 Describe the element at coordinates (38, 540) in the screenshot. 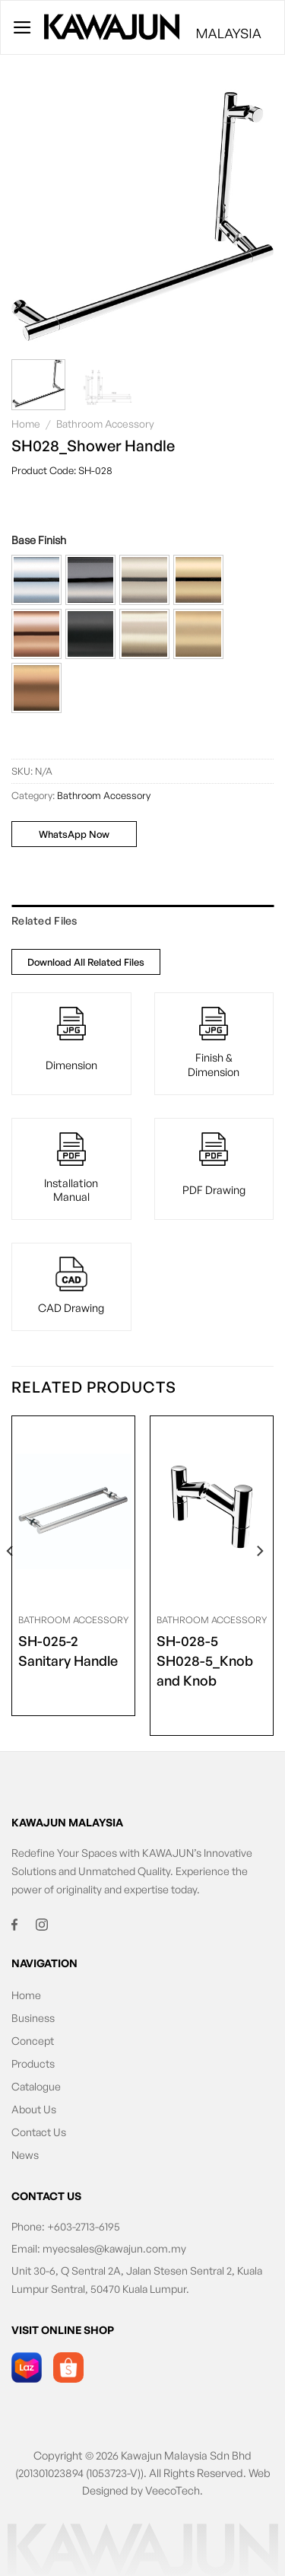

I see `Base Finish` at that location.